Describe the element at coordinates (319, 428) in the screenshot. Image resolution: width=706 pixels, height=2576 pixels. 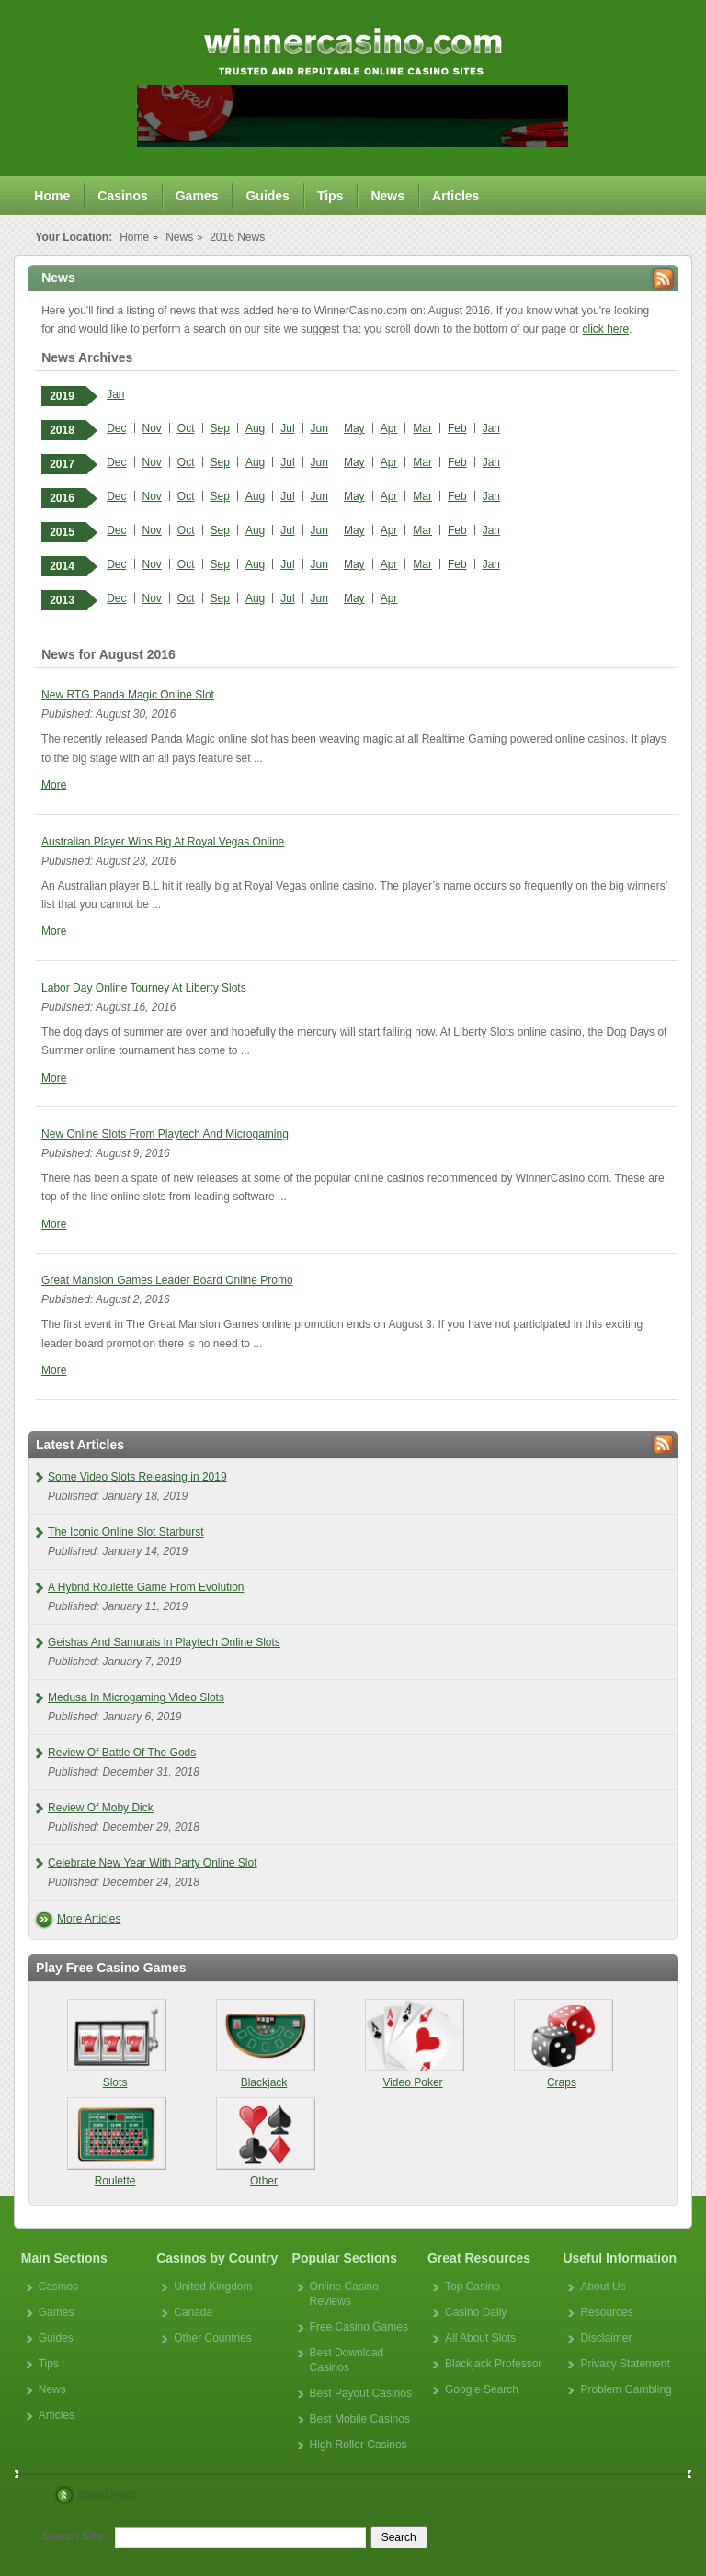
I see `Jun` at that location.